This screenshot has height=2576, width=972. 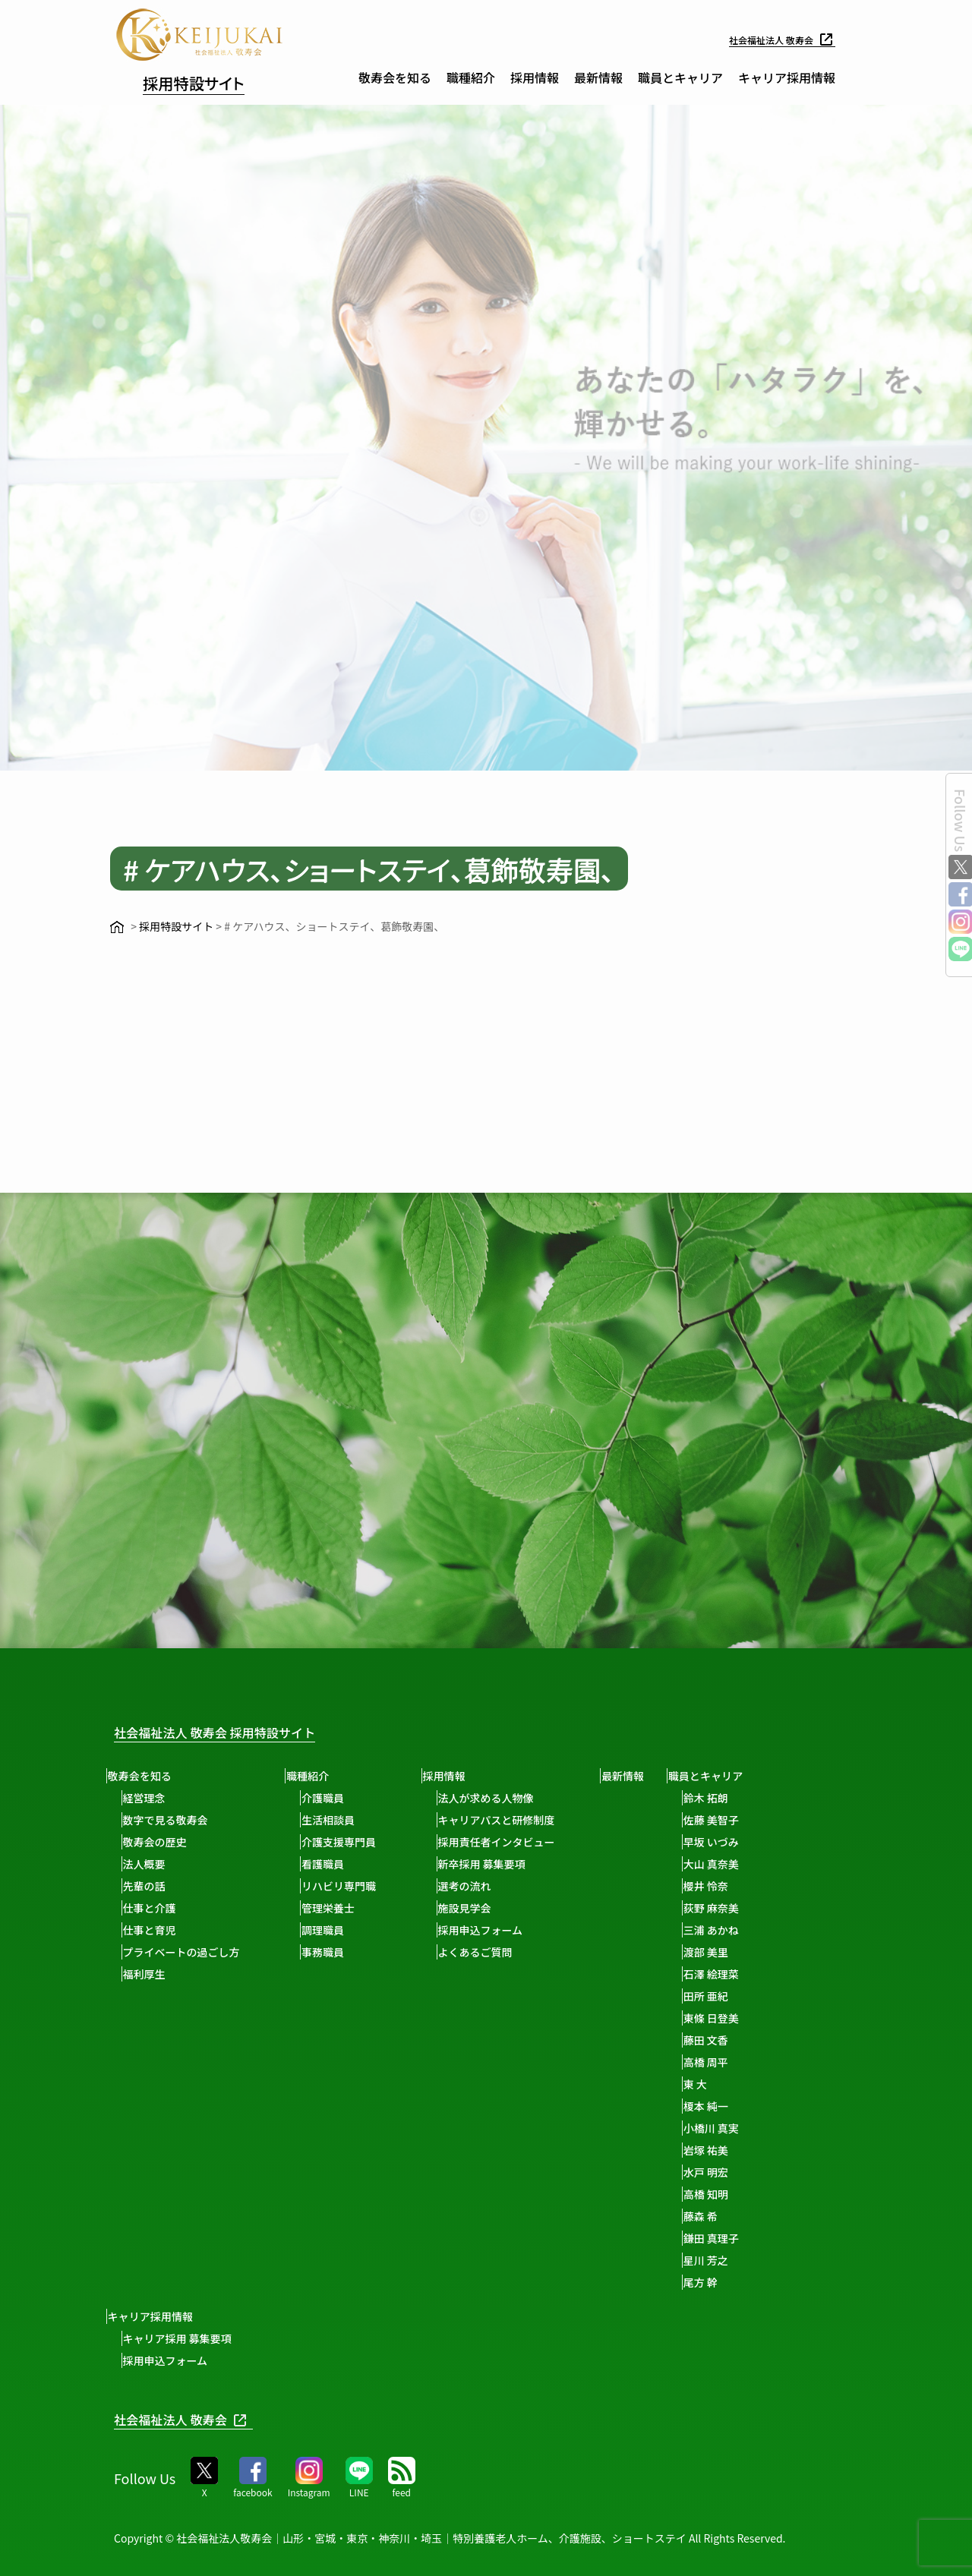 What do you see at coordinates (740, 2172) in the screenshot?
I see `水戸 明宏` at bounding box center [740, 2172].